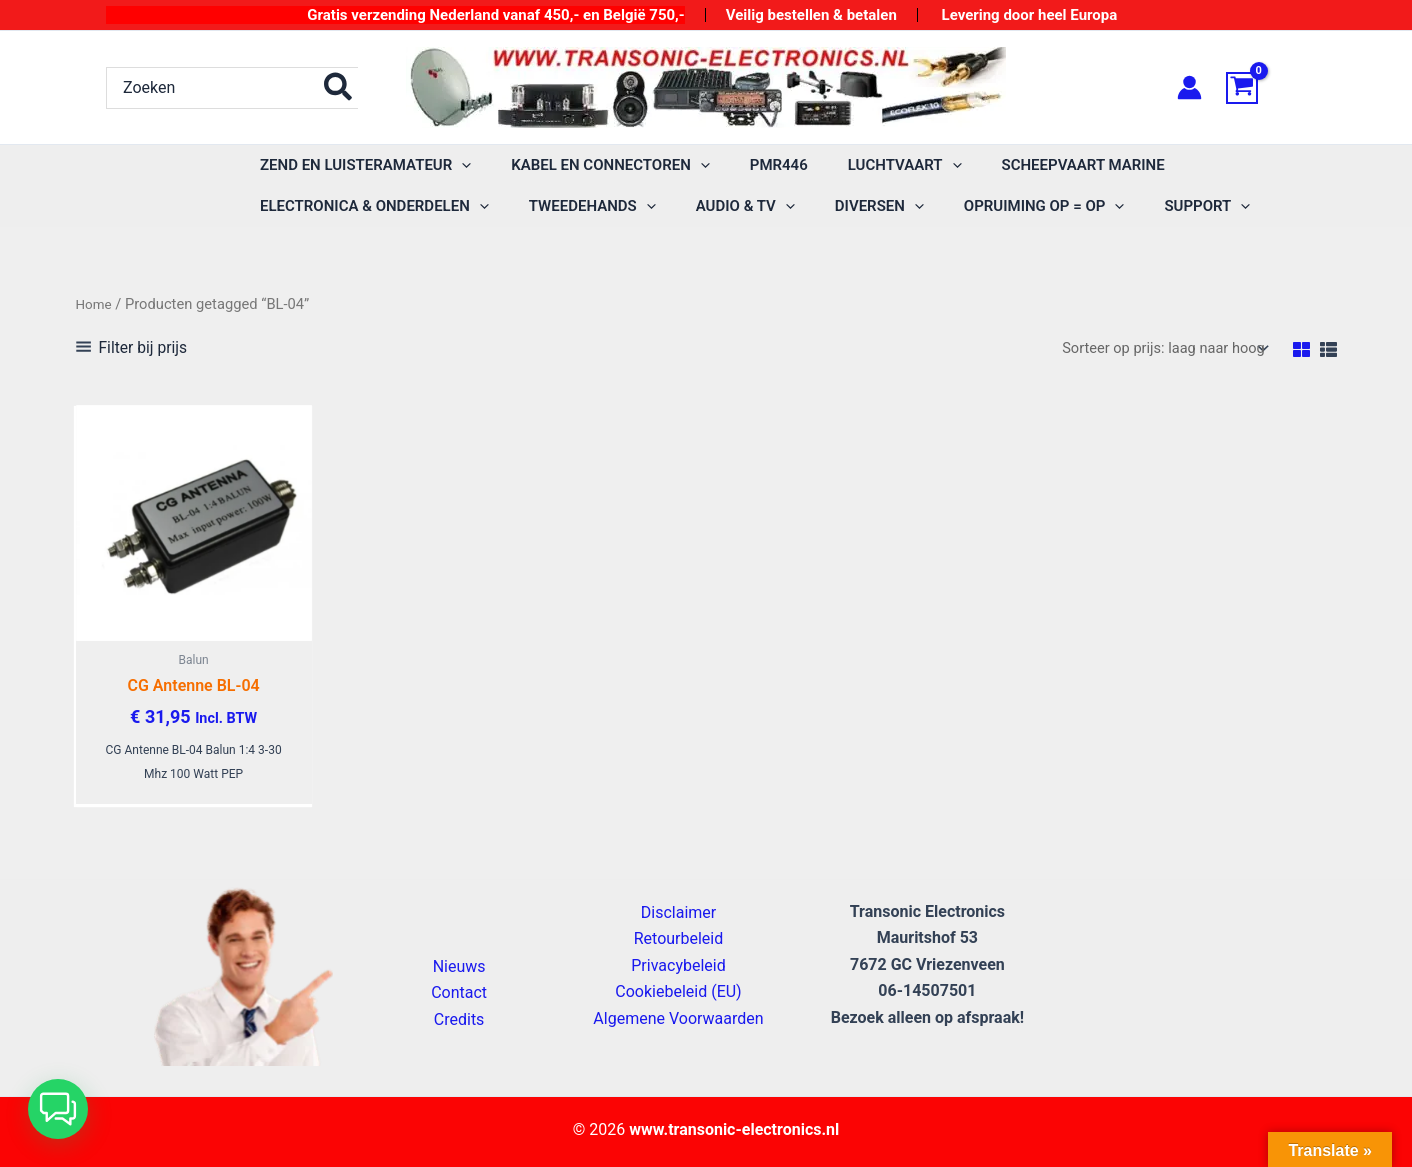  What do you see at coordinates (459, 992) in the screenshot?
I see `Contact` at bounding box center [459, 992].